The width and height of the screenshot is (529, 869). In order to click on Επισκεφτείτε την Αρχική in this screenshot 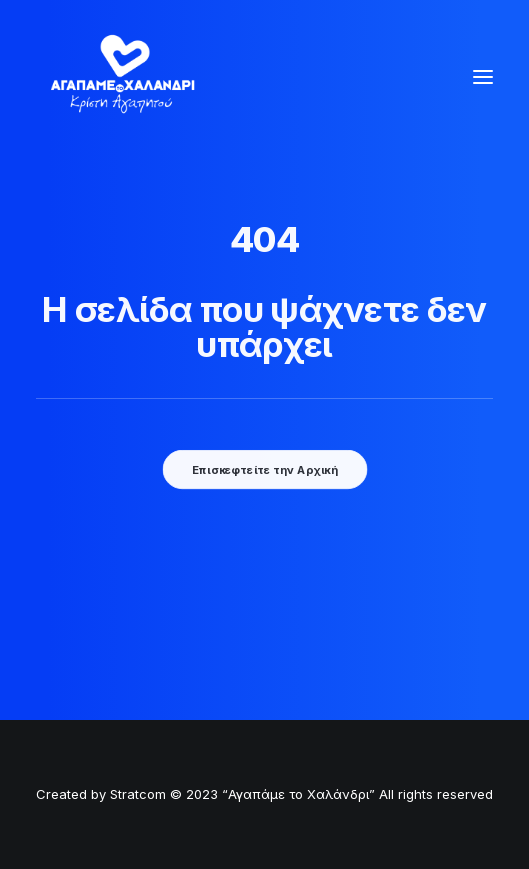, I will do `click(265, 470)`.